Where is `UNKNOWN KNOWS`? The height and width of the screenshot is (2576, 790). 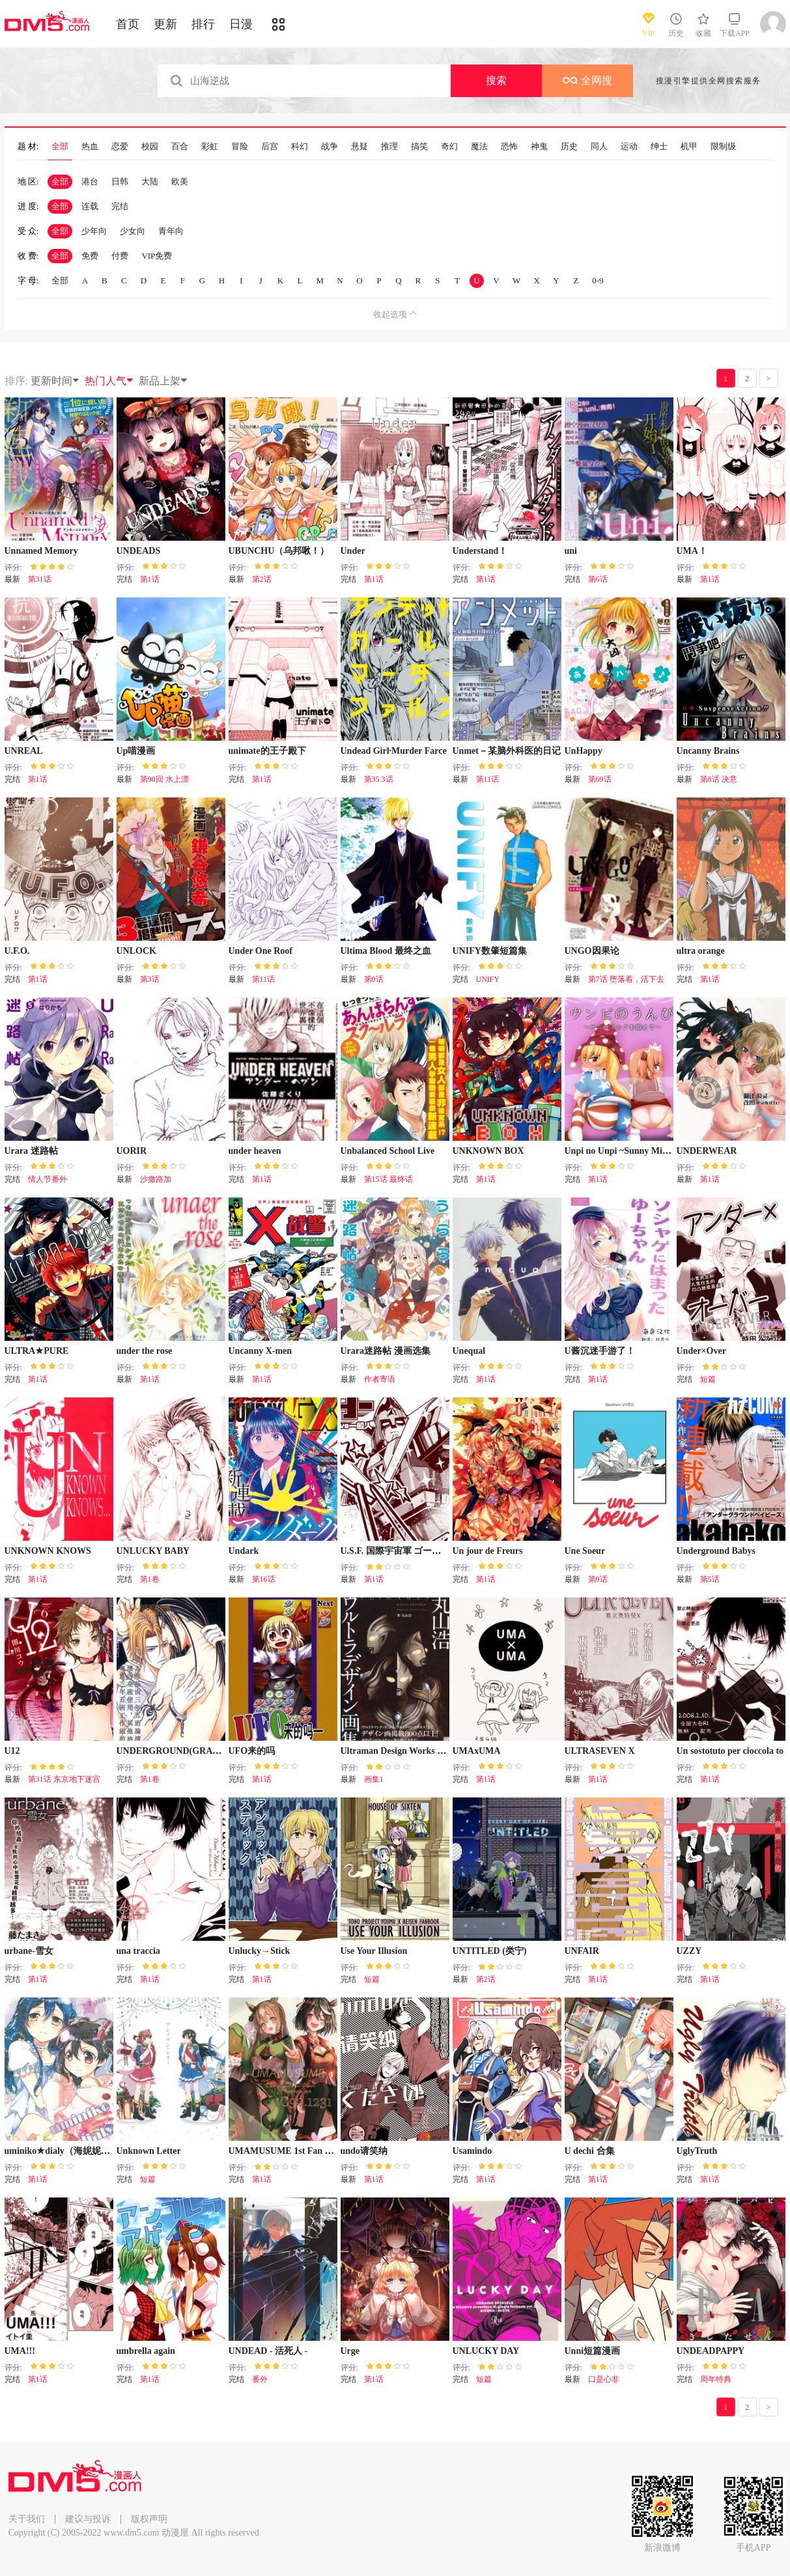
UNKNOWN KNOWS is located at coordinates (48, 1551).